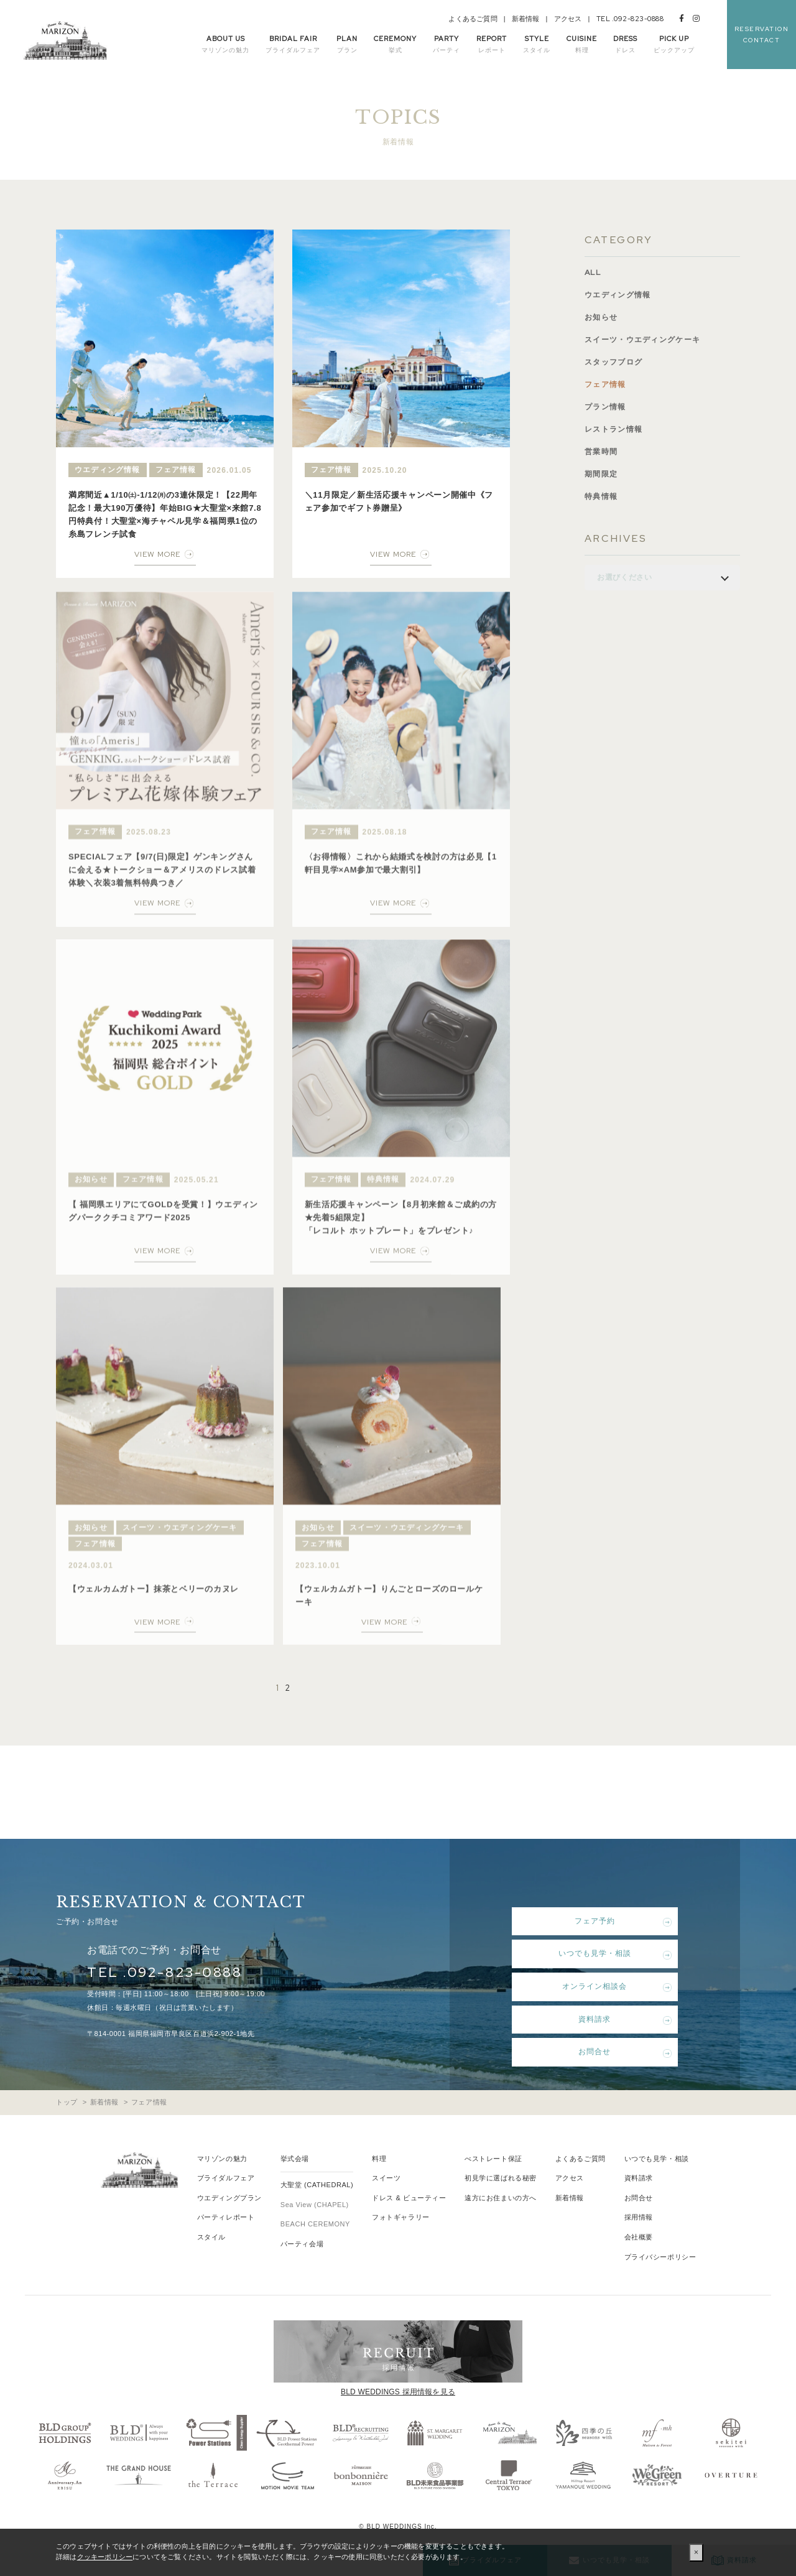  Describe the element at coordinates (316, 2184) in the screenshot. I see `大聖堂 (CATHEDRAL)` at that location.